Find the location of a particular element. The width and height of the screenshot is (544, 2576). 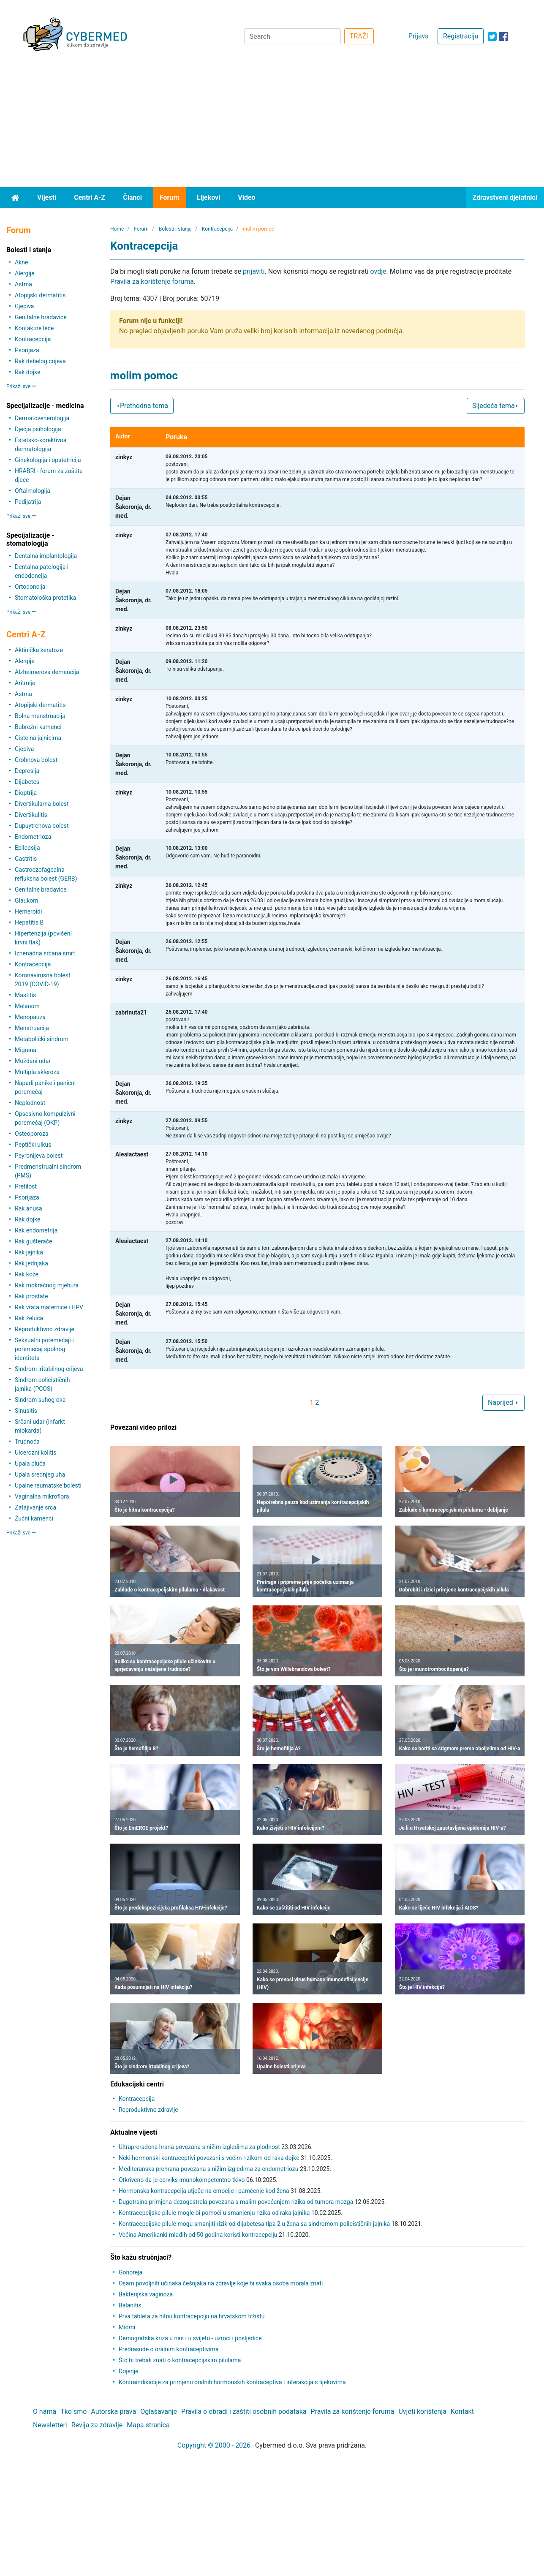

Seksualni poremećaji i poremećaj spolnog identiteta is located at coordinates (44, 1349).